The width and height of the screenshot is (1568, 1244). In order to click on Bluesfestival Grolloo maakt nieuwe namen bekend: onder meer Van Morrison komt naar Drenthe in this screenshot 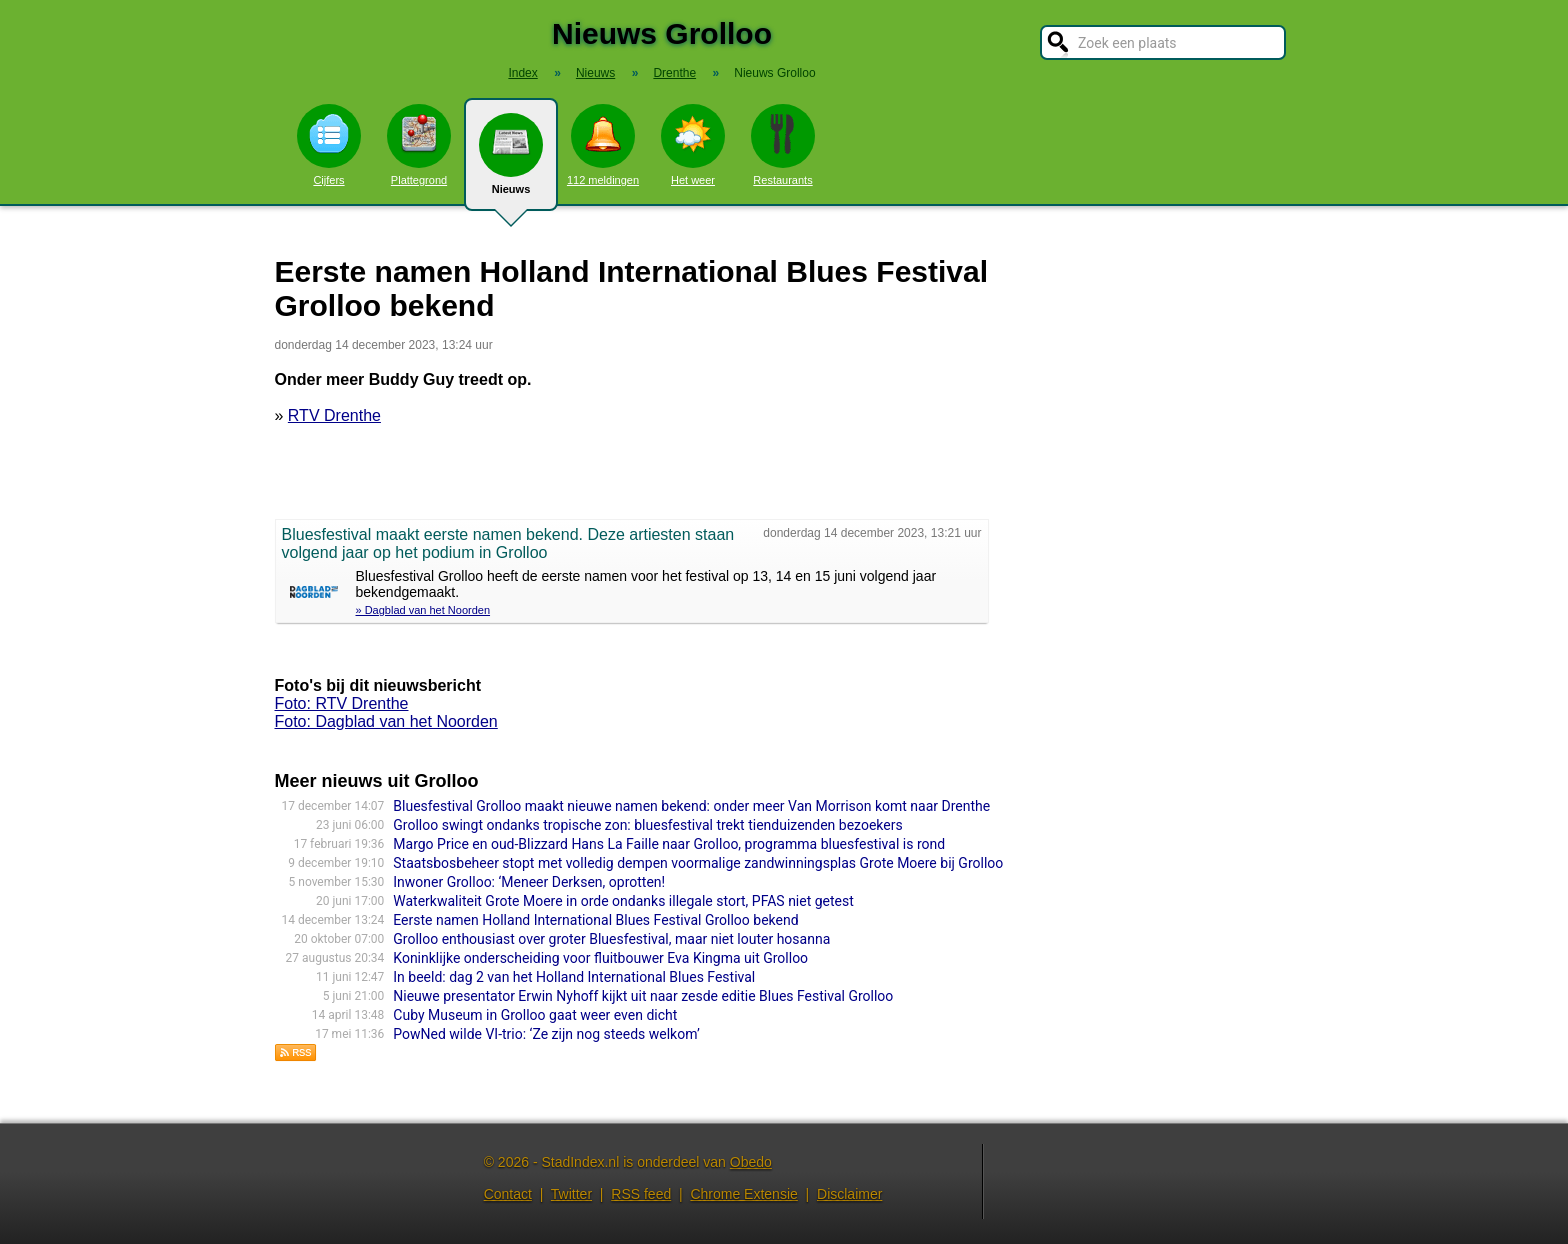, I will do `click(691, 806)`.